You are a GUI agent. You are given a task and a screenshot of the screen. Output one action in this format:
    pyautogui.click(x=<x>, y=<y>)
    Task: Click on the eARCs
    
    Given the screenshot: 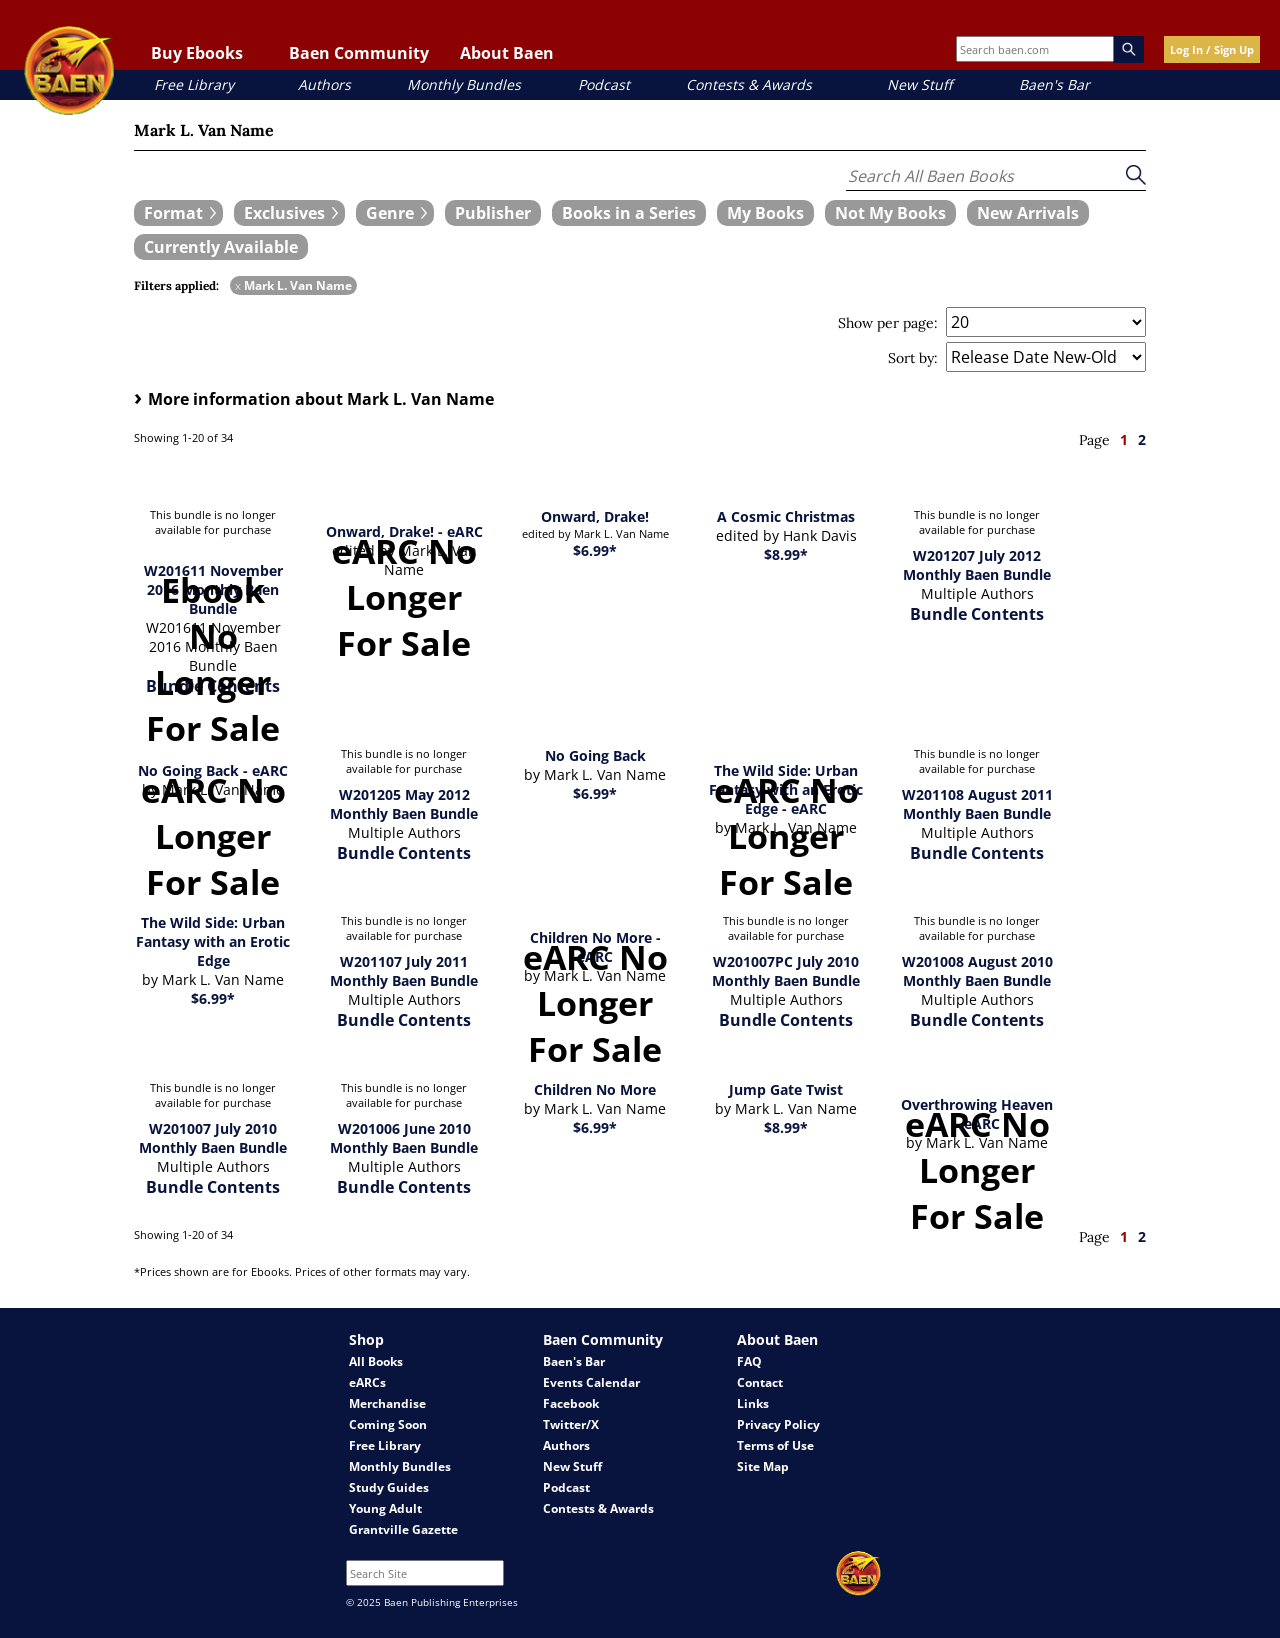 What is the action you would take?
    pyautogui.click(x=367, y=1382)
    